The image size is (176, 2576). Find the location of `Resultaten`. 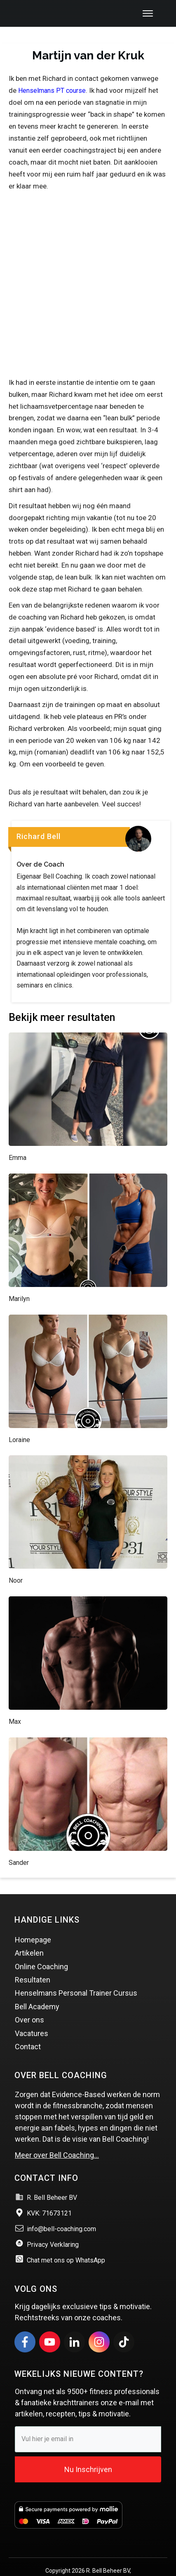

Resultaten is located at coordinates (32, 1963).